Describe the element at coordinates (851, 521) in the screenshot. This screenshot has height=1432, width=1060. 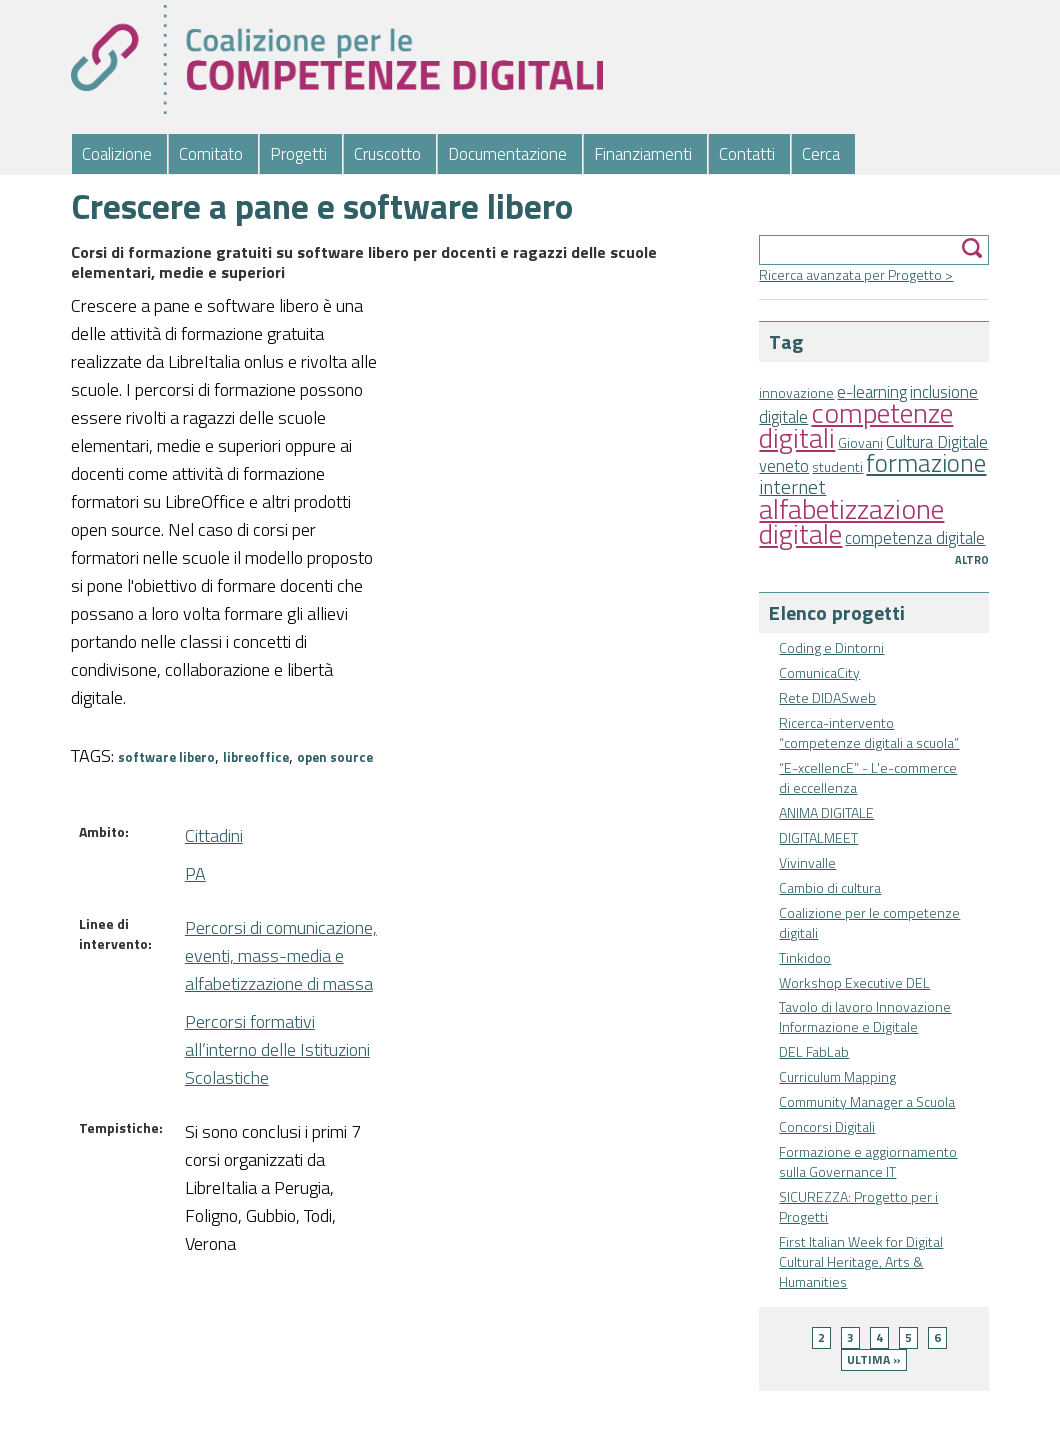
I see `alfabetizzazione digitale` at that location.